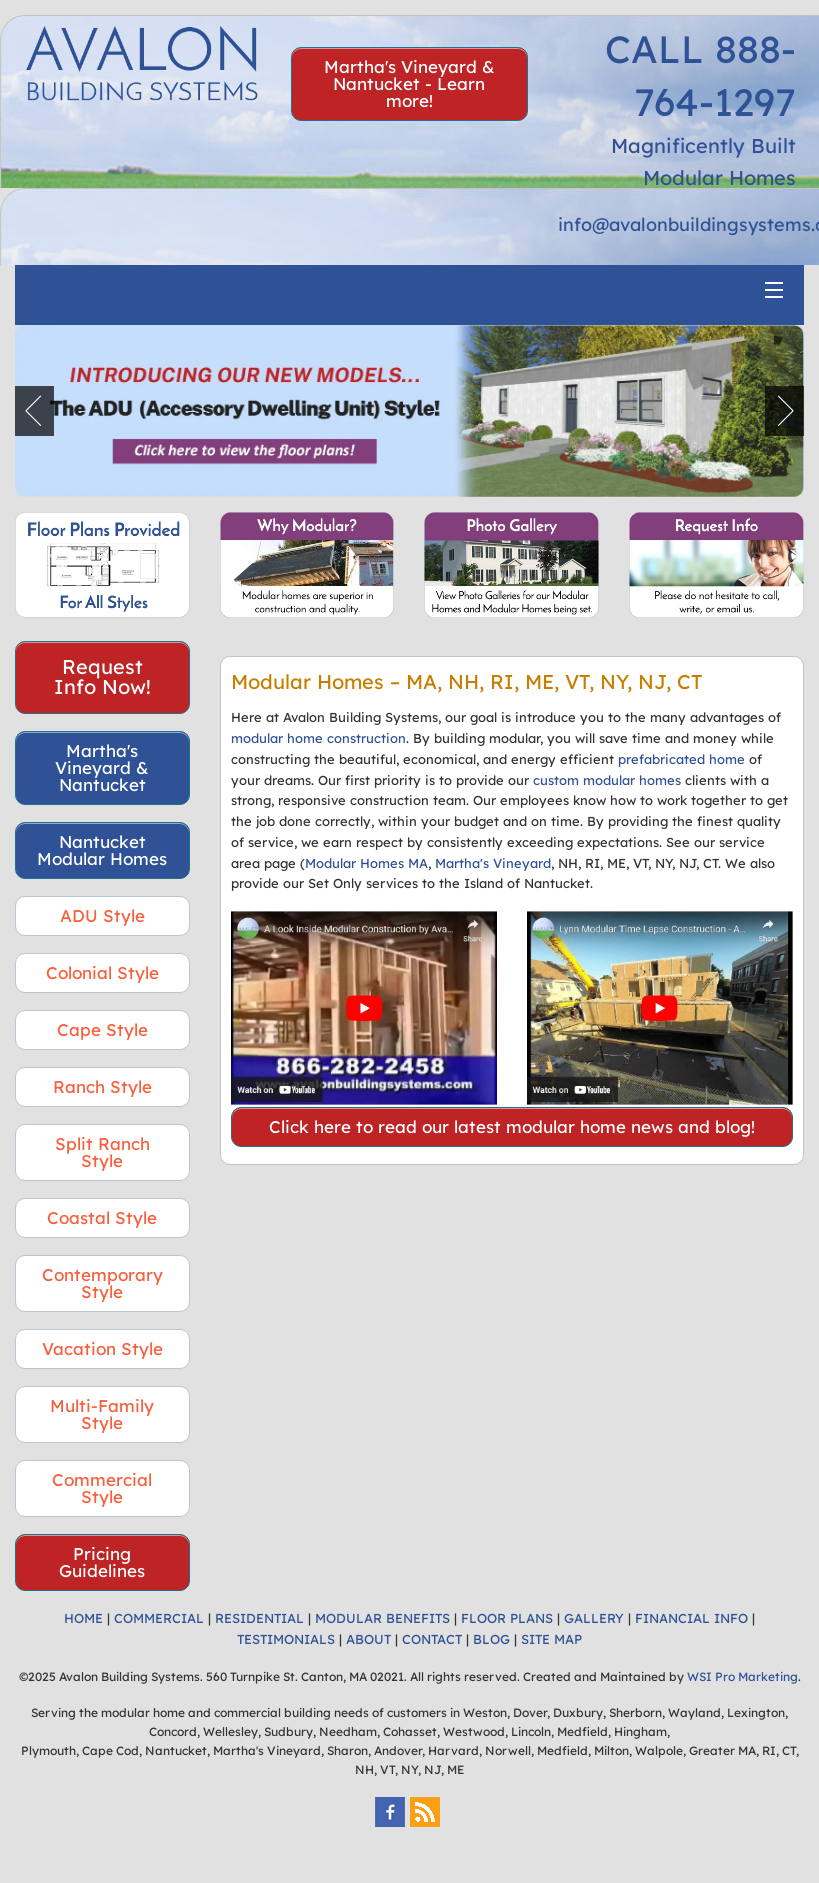 This screenshot has height=1883, width=819. What do you see at coordinates (102, 1283) in the screenshot?
I see `Contemporary Style` at bounding box center [102, 1283].